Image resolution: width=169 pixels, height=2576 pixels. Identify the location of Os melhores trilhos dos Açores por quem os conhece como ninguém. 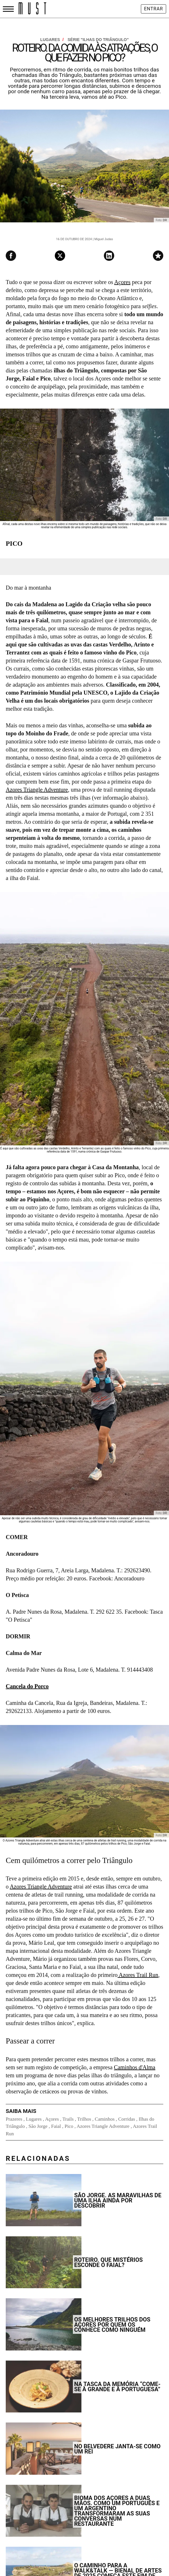
(112, 2324).